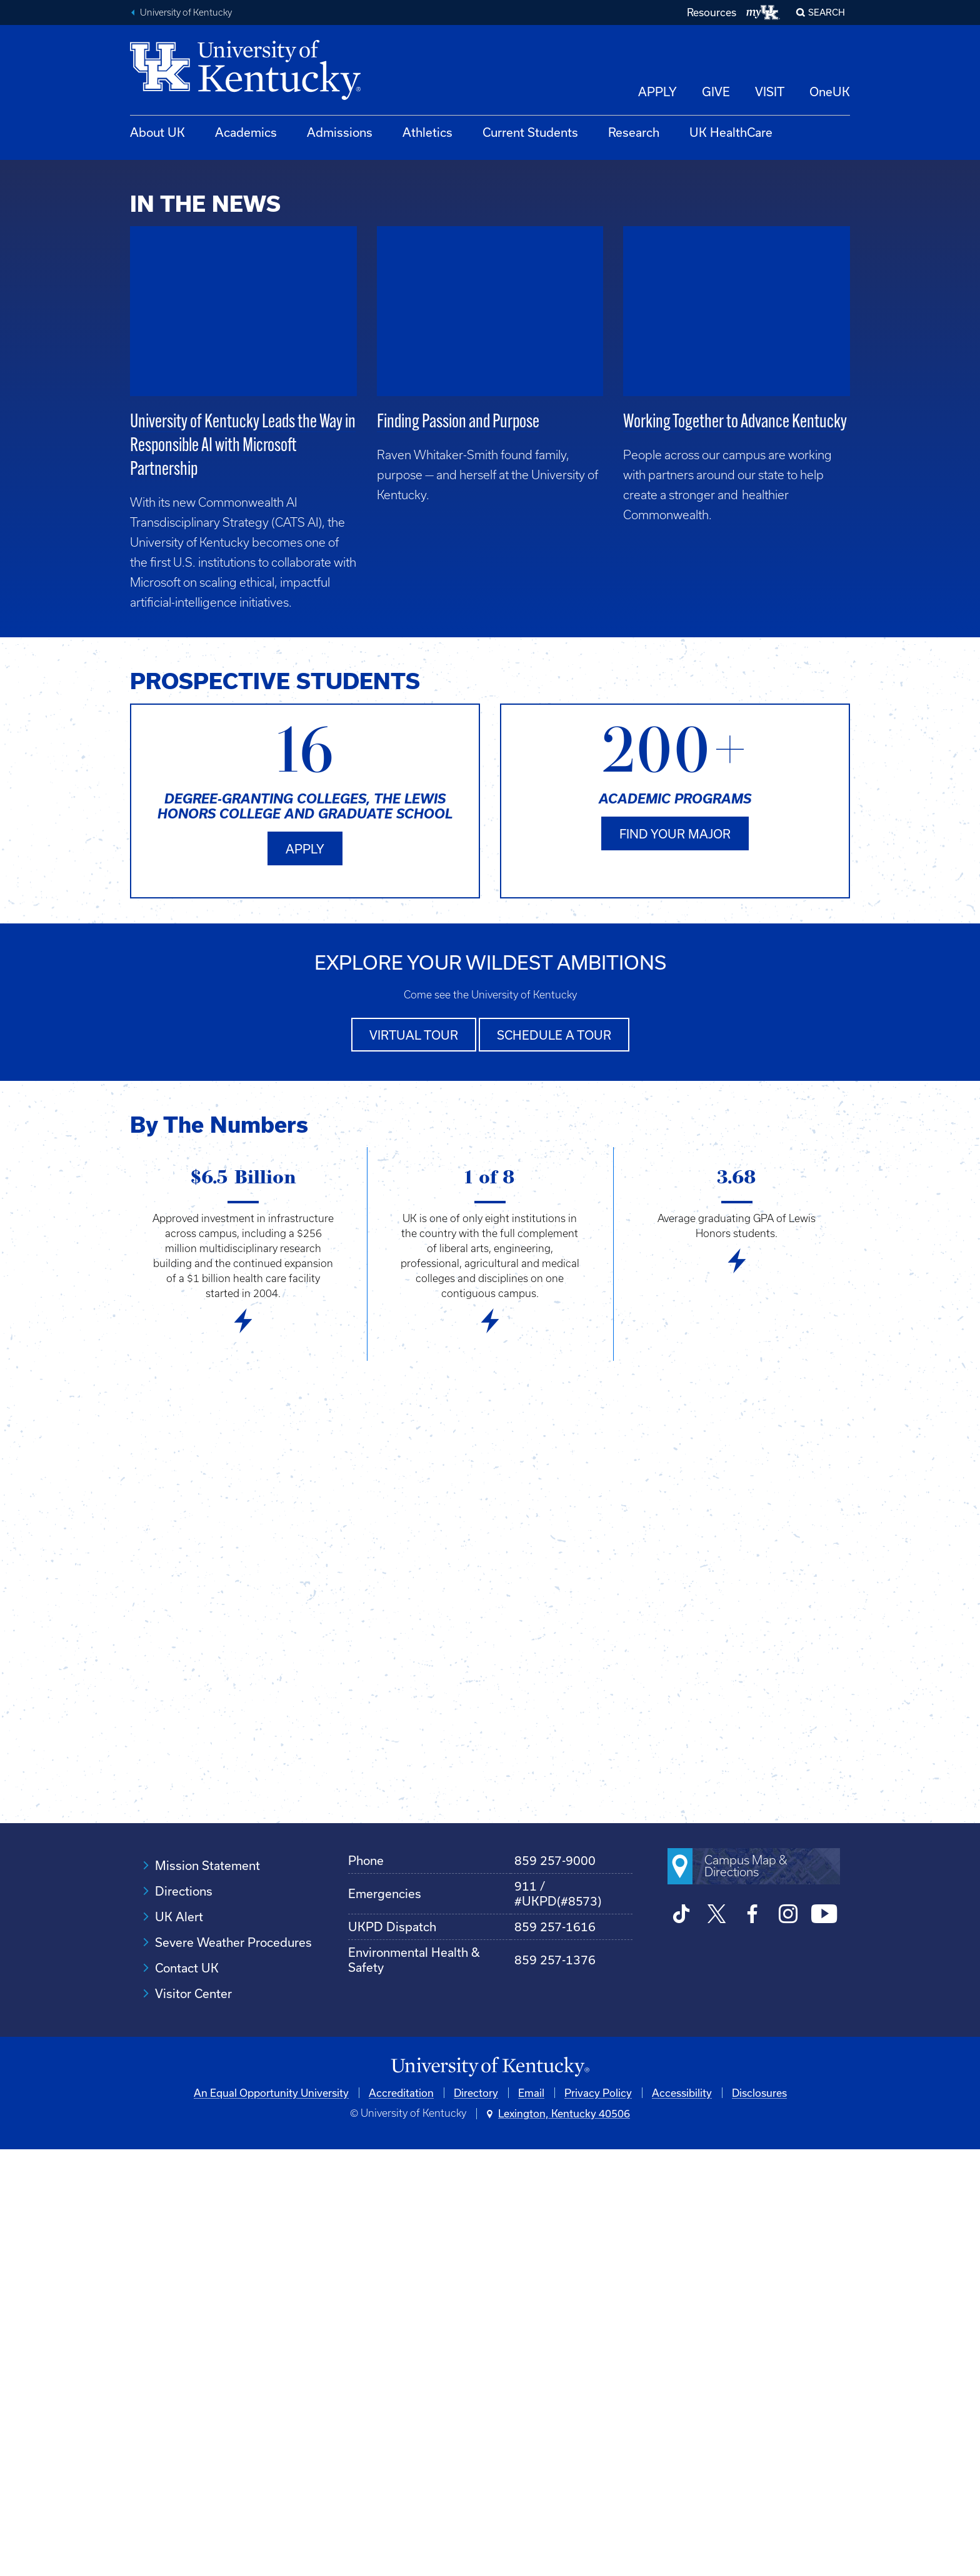 This screenshot has width=980, height=2576. I want to click on Admissions [button], so click(339, 132).